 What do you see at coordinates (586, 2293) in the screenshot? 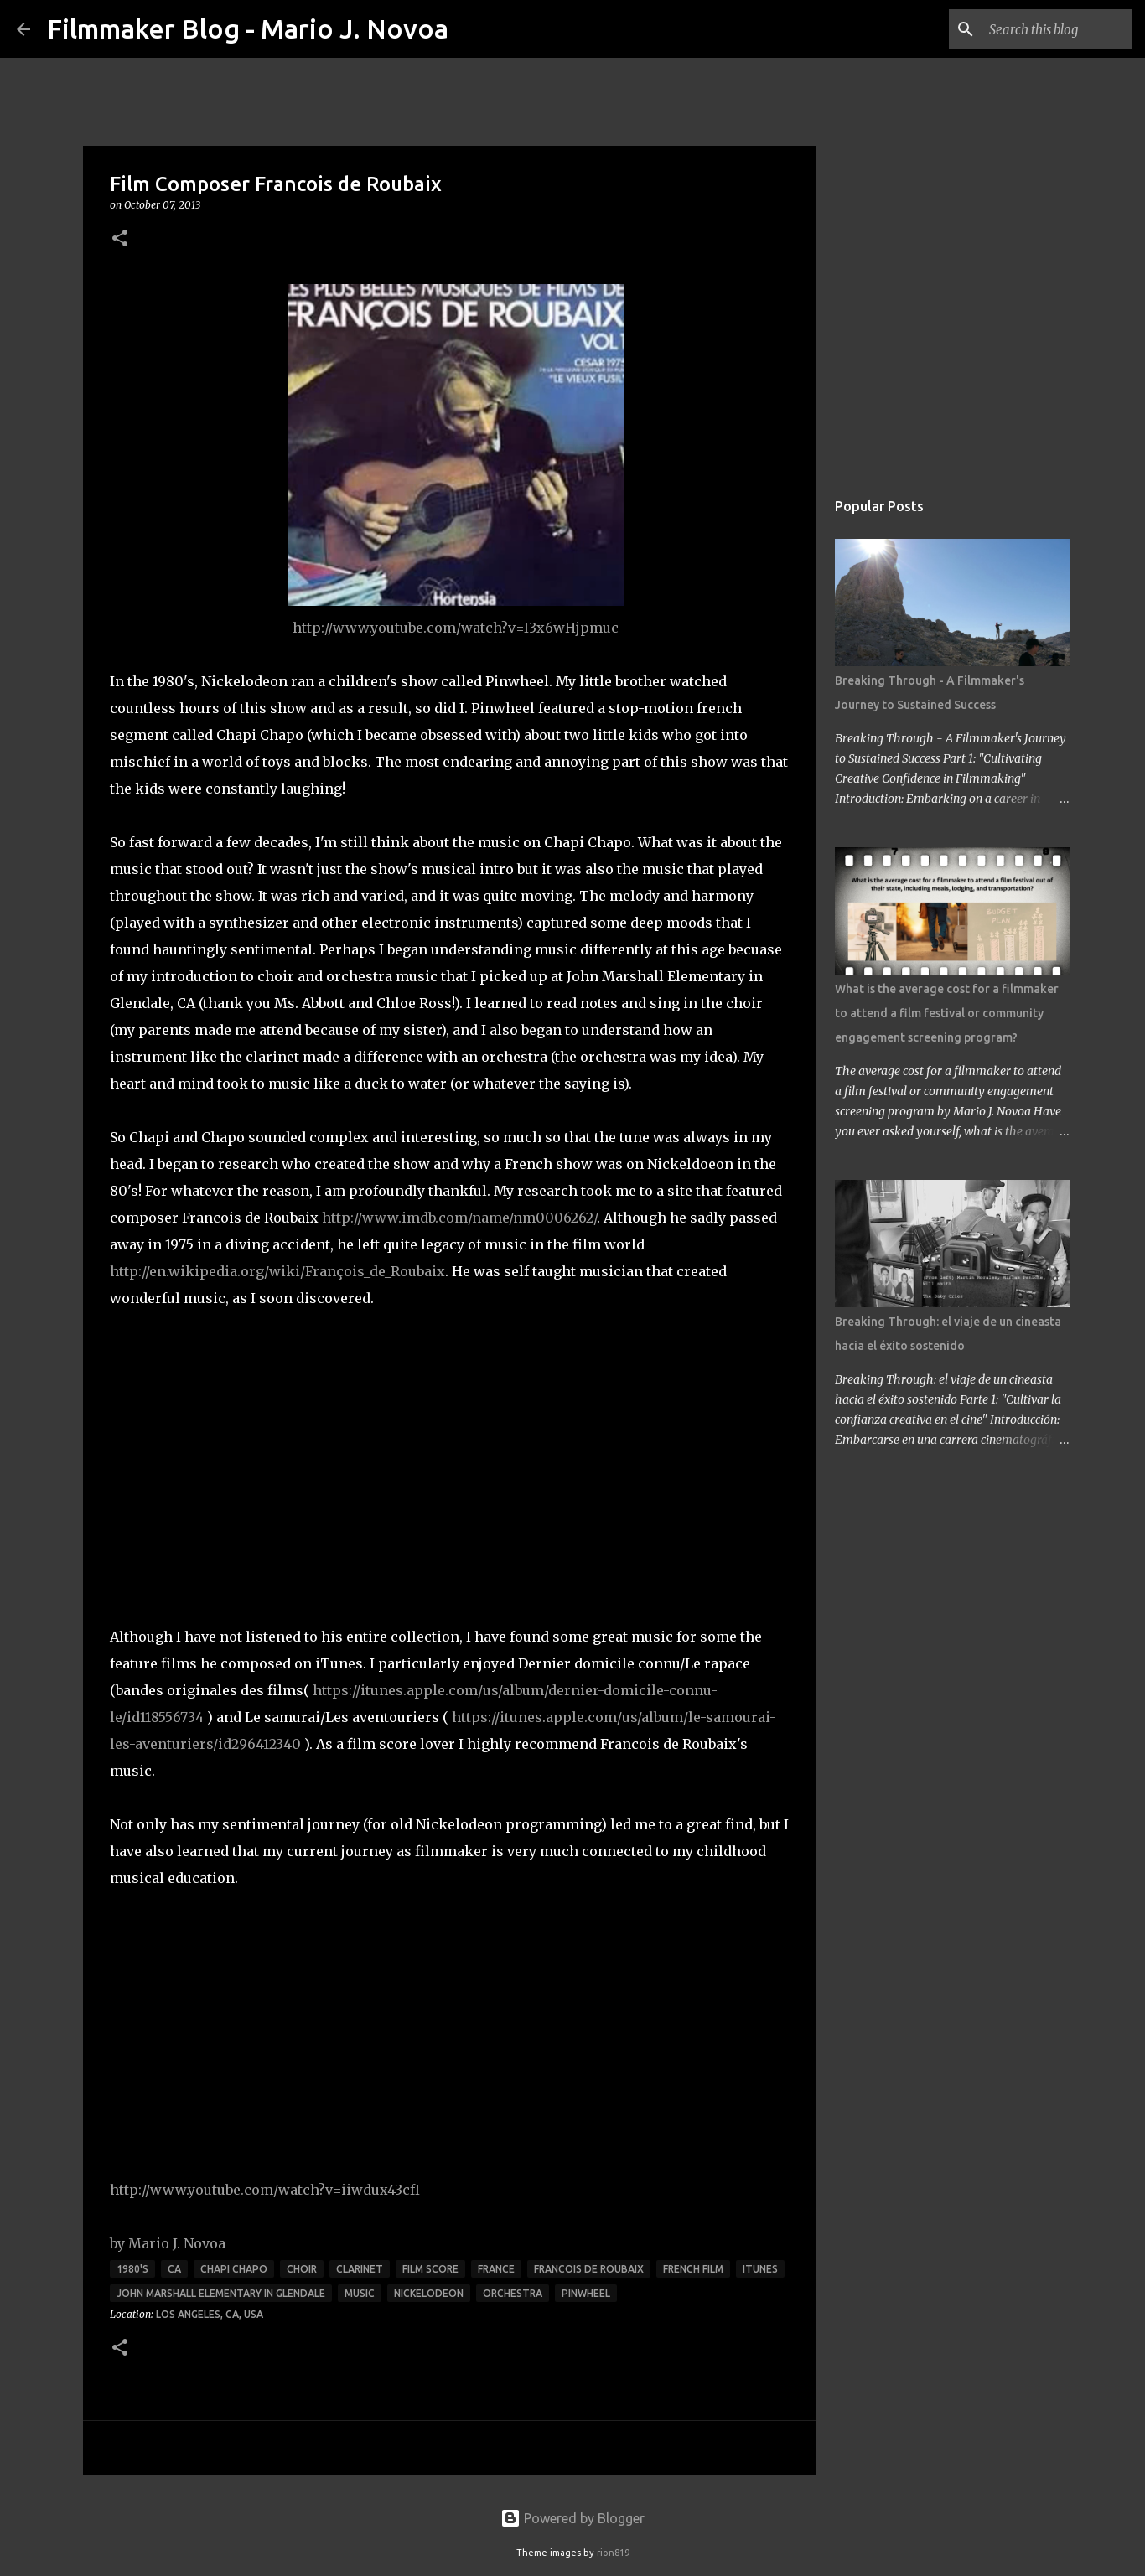
I see `Pinwheel` at bounding box center [586, 2293].